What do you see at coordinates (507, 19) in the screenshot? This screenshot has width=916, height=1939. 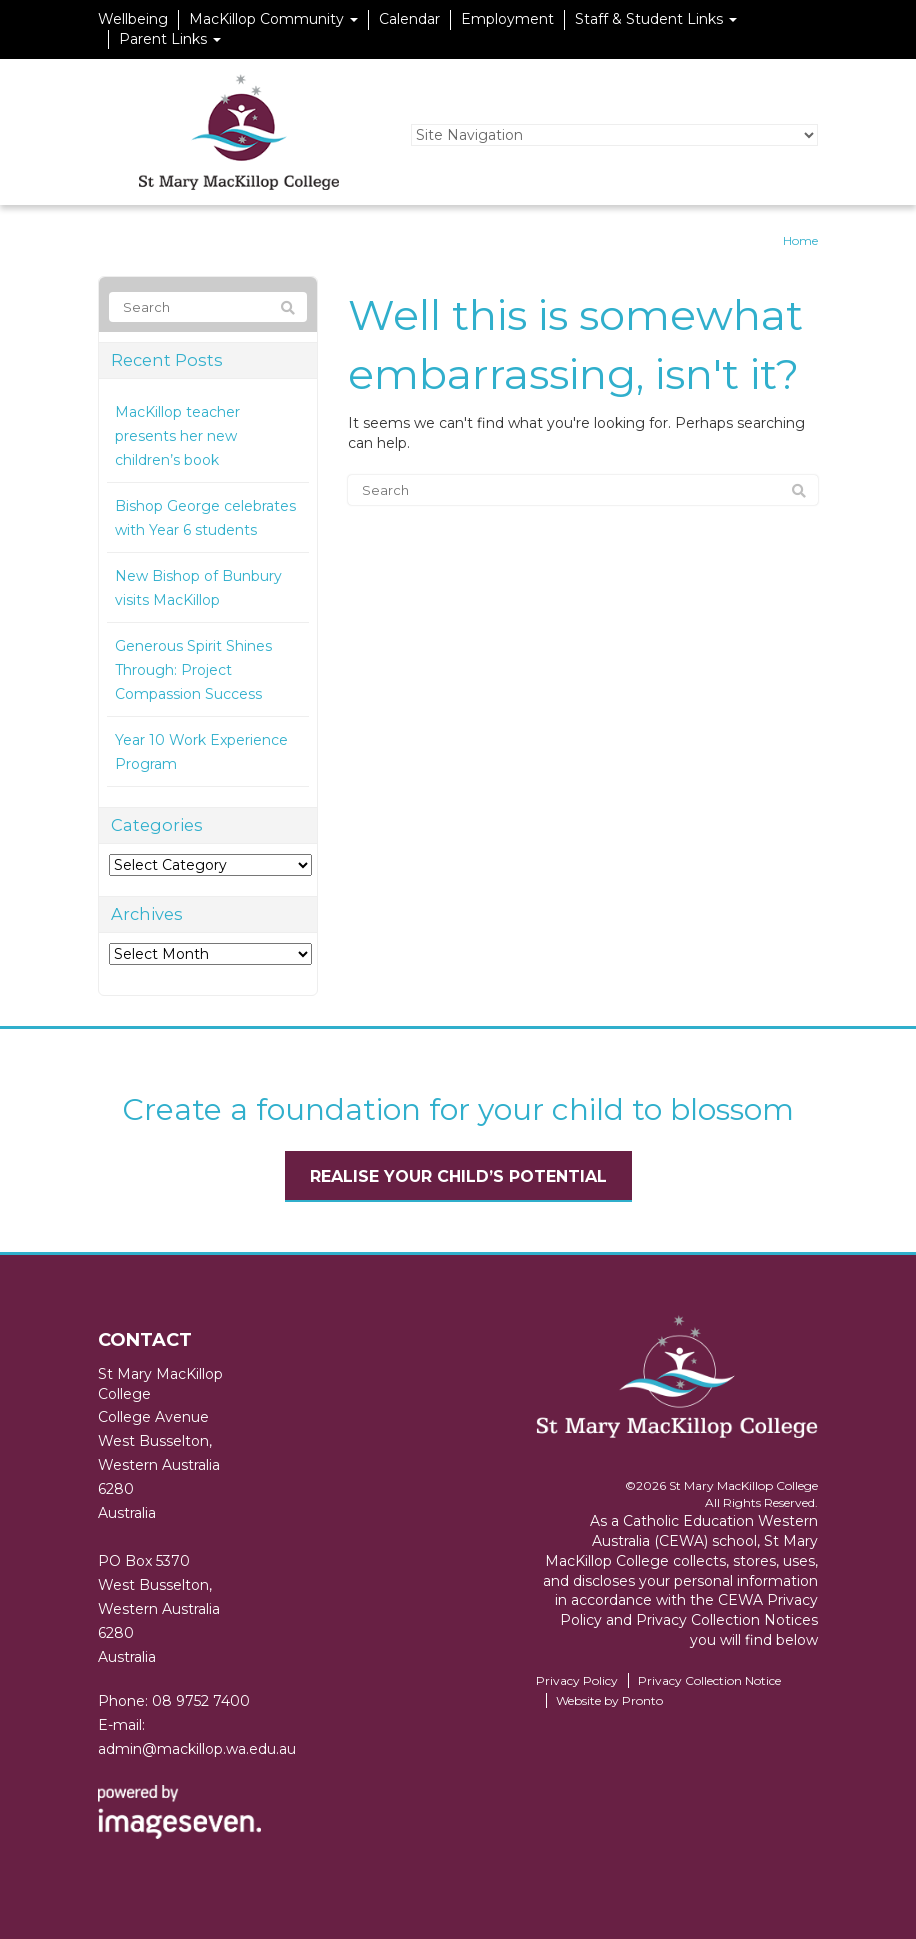 I see `Employment` at bounding box center [507, 19].